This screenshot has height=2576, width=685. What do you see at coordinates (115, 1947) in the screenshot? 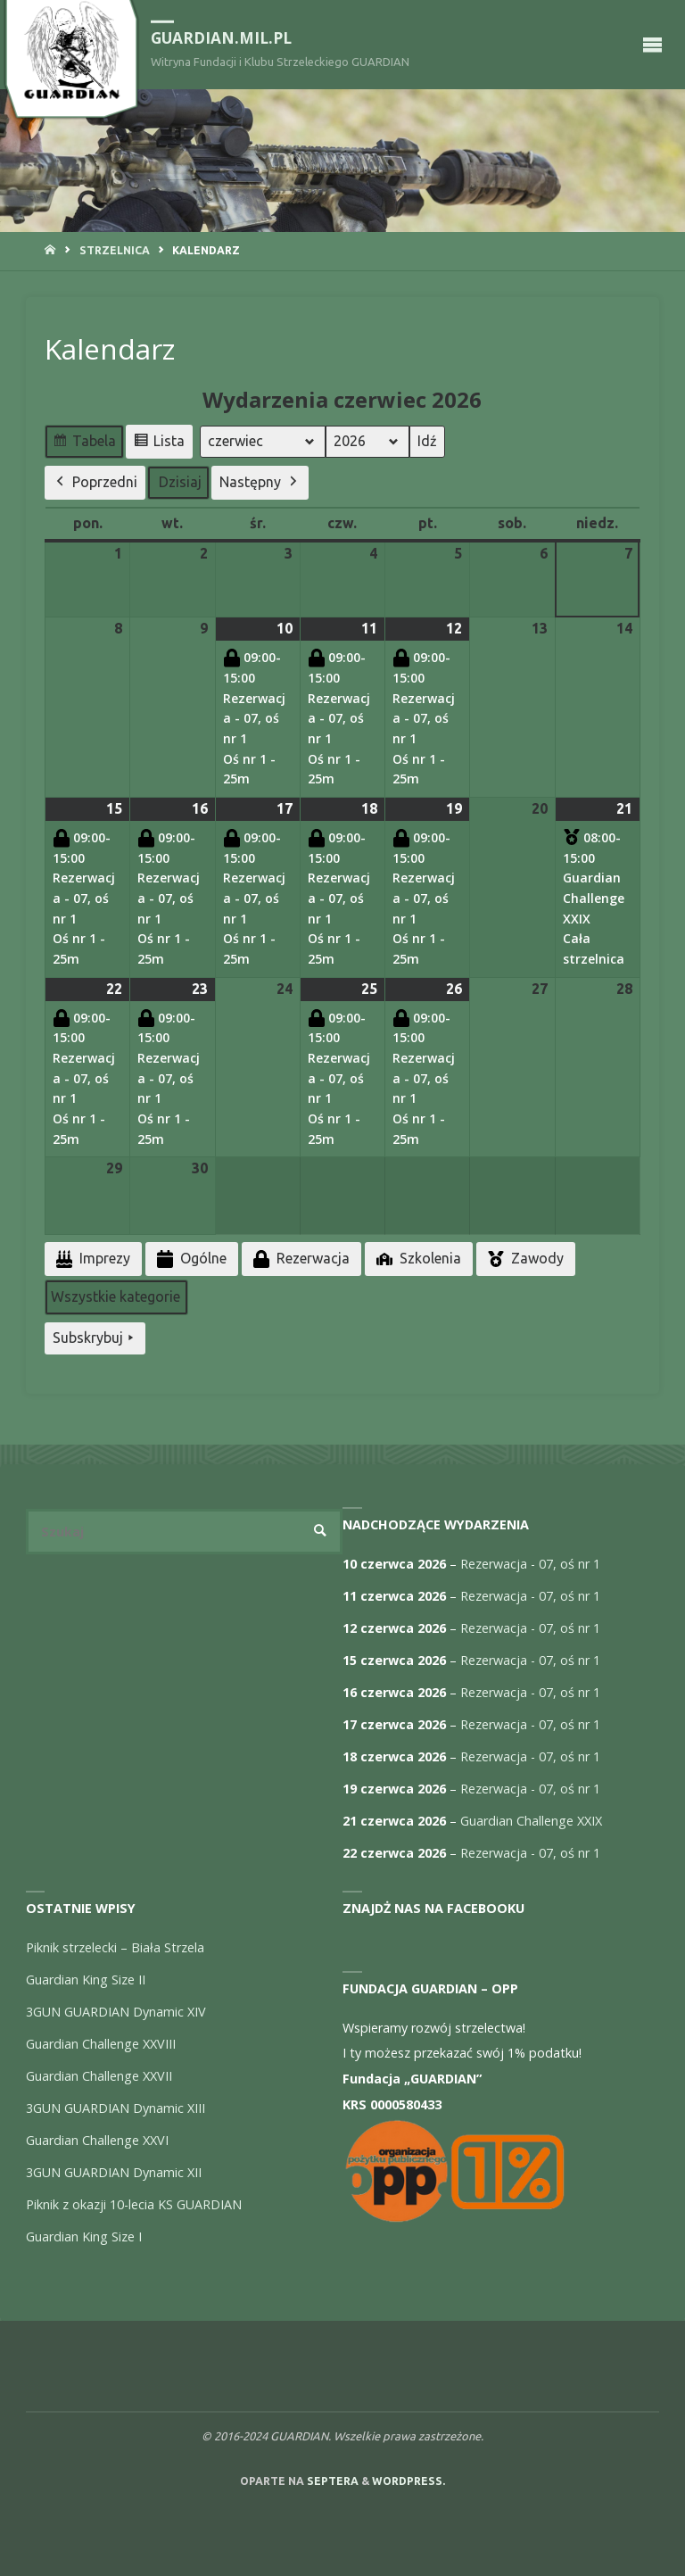
I see `Piknik strzelecki – Biała Strzela` at bounding box center [115, 1947].